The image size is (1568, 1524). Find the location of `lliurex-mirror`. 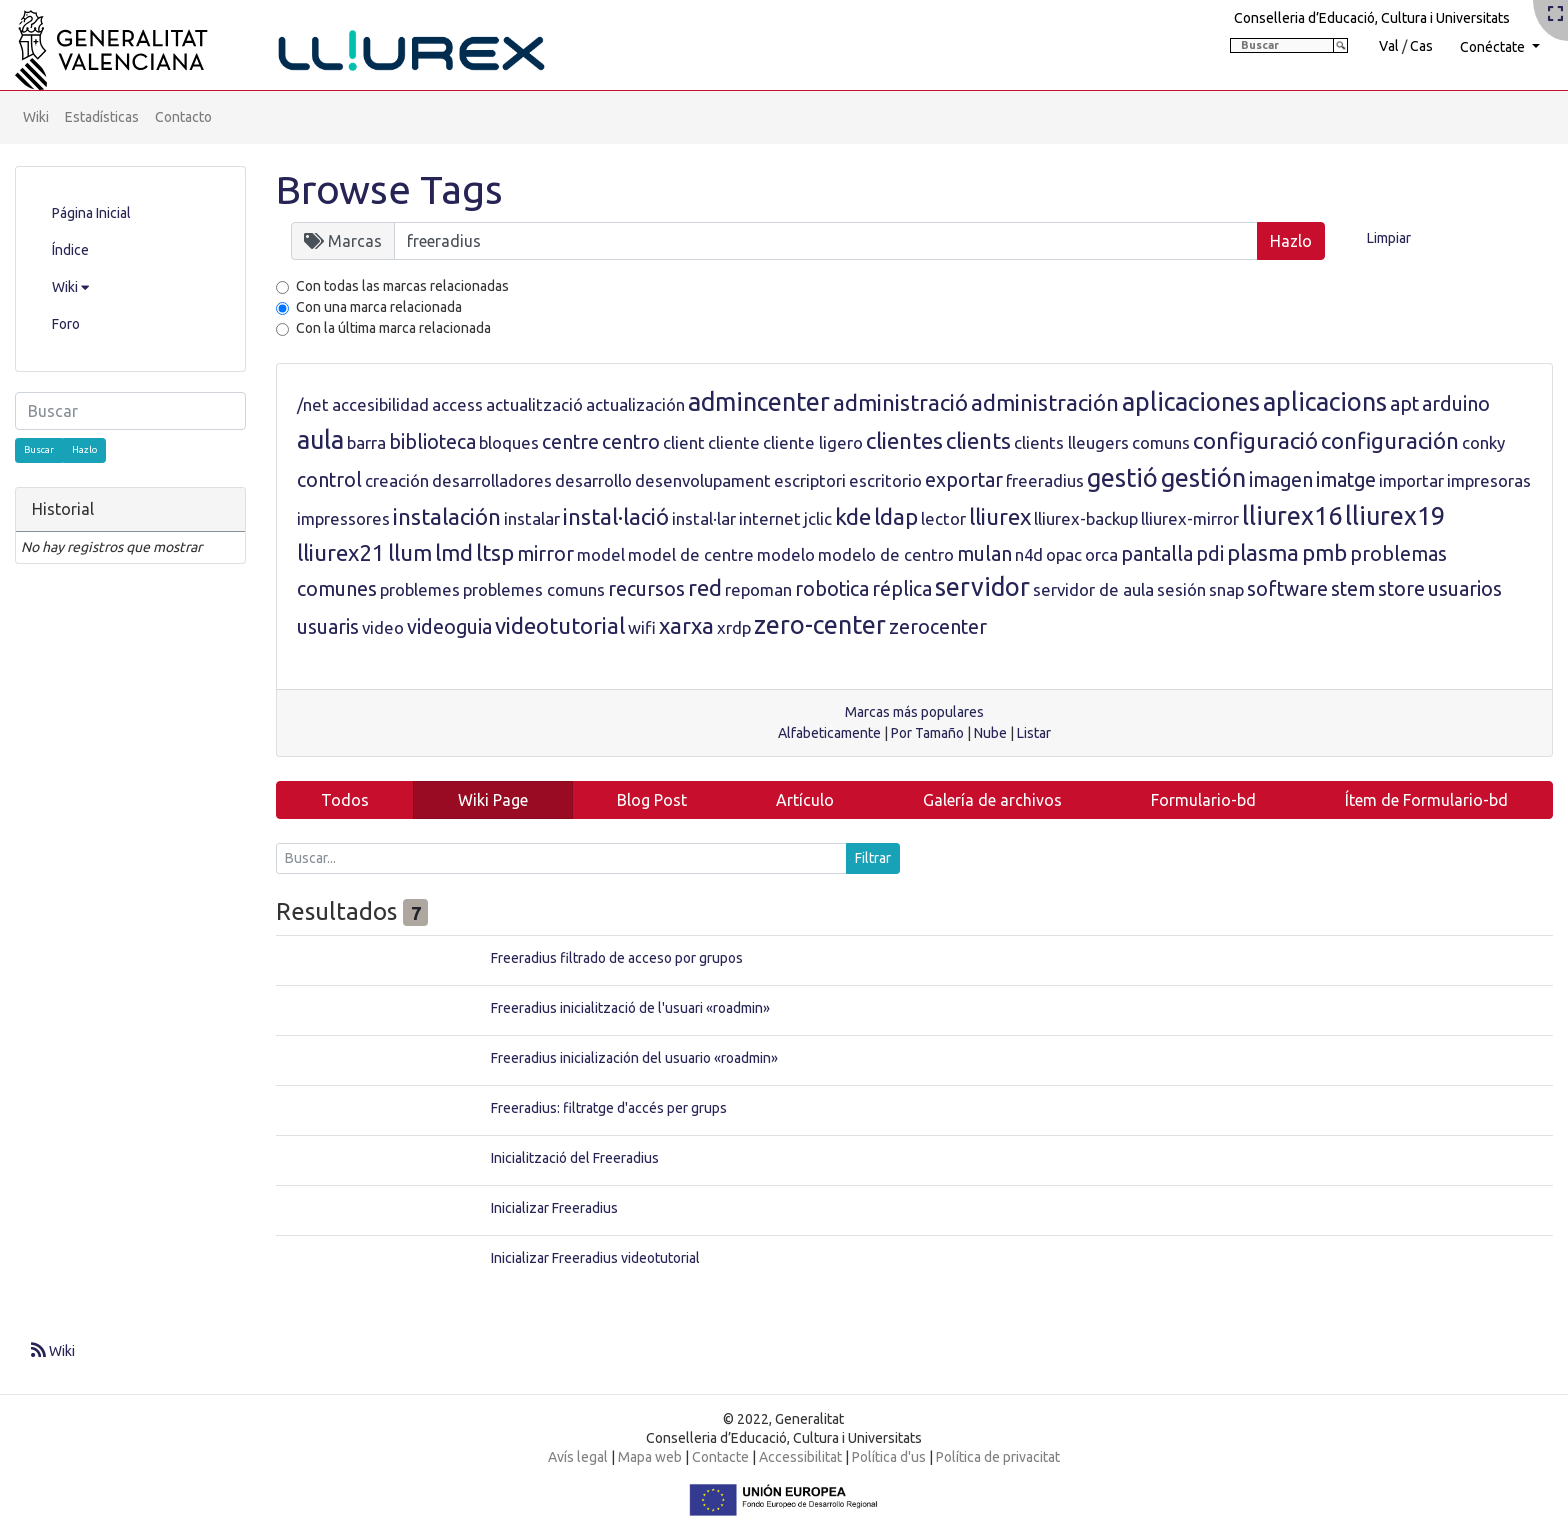

lliurex-mirror is located at coordinates (1190, 518).